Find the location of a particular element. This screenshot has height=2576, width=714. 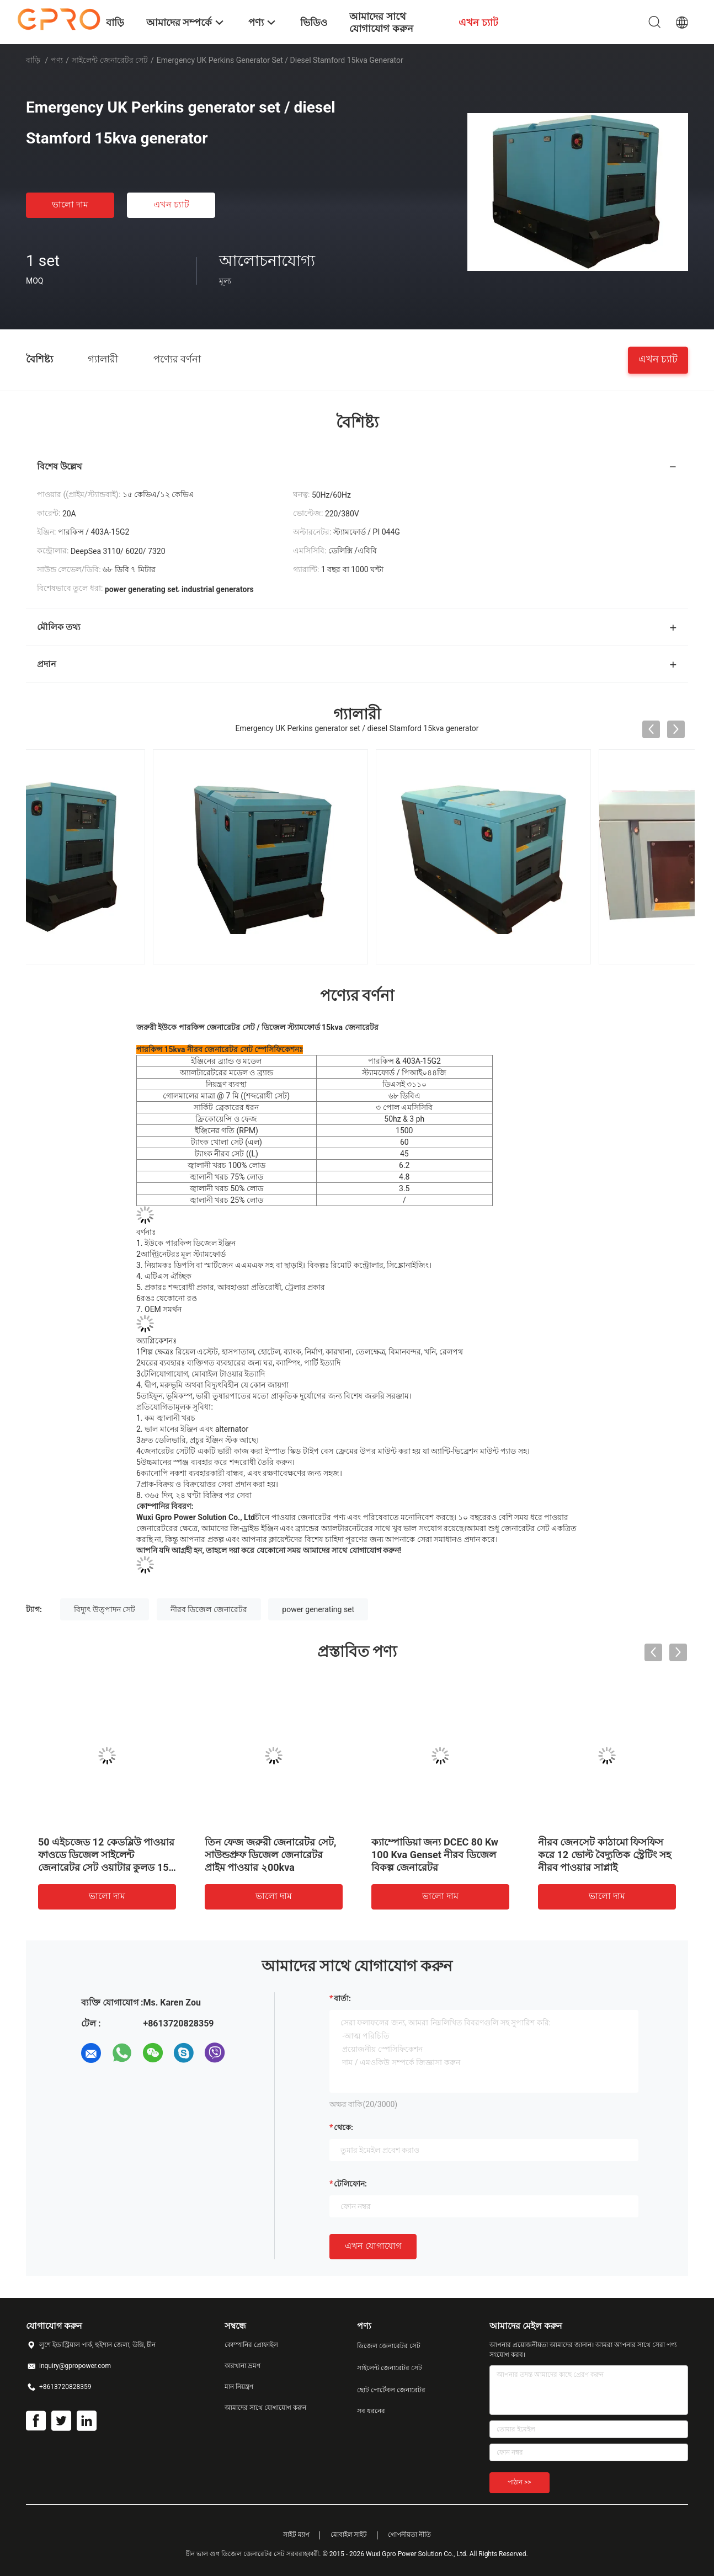

মান নিয়ন্ত্রণ is located at coordinates (239, 2387).